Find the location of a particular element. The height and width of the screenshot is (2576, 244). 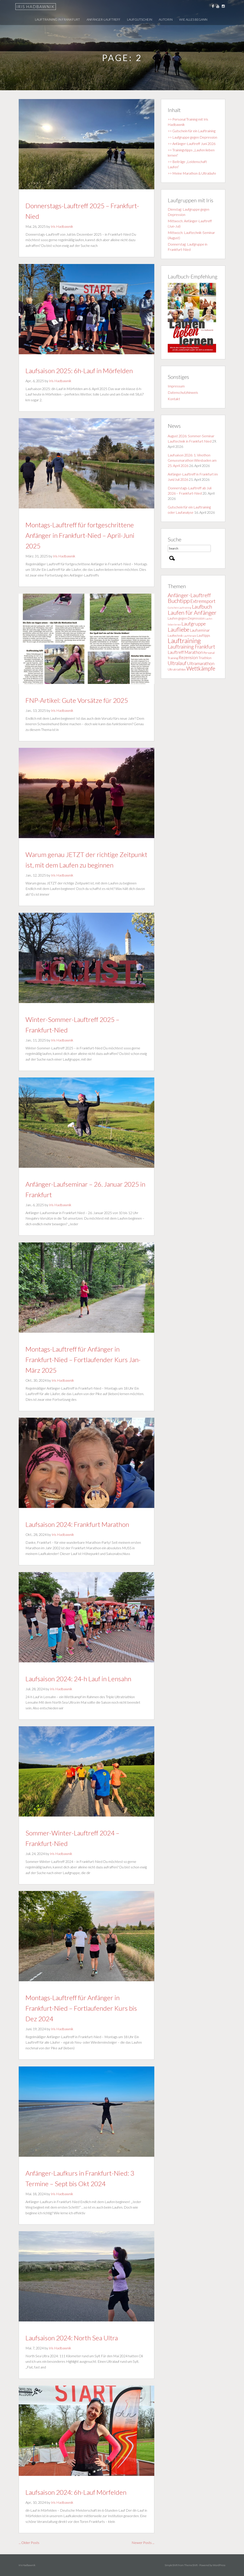

Ultramarathon [Ultramarathon (7 Einträge)] is located at coordinates (200, 663).